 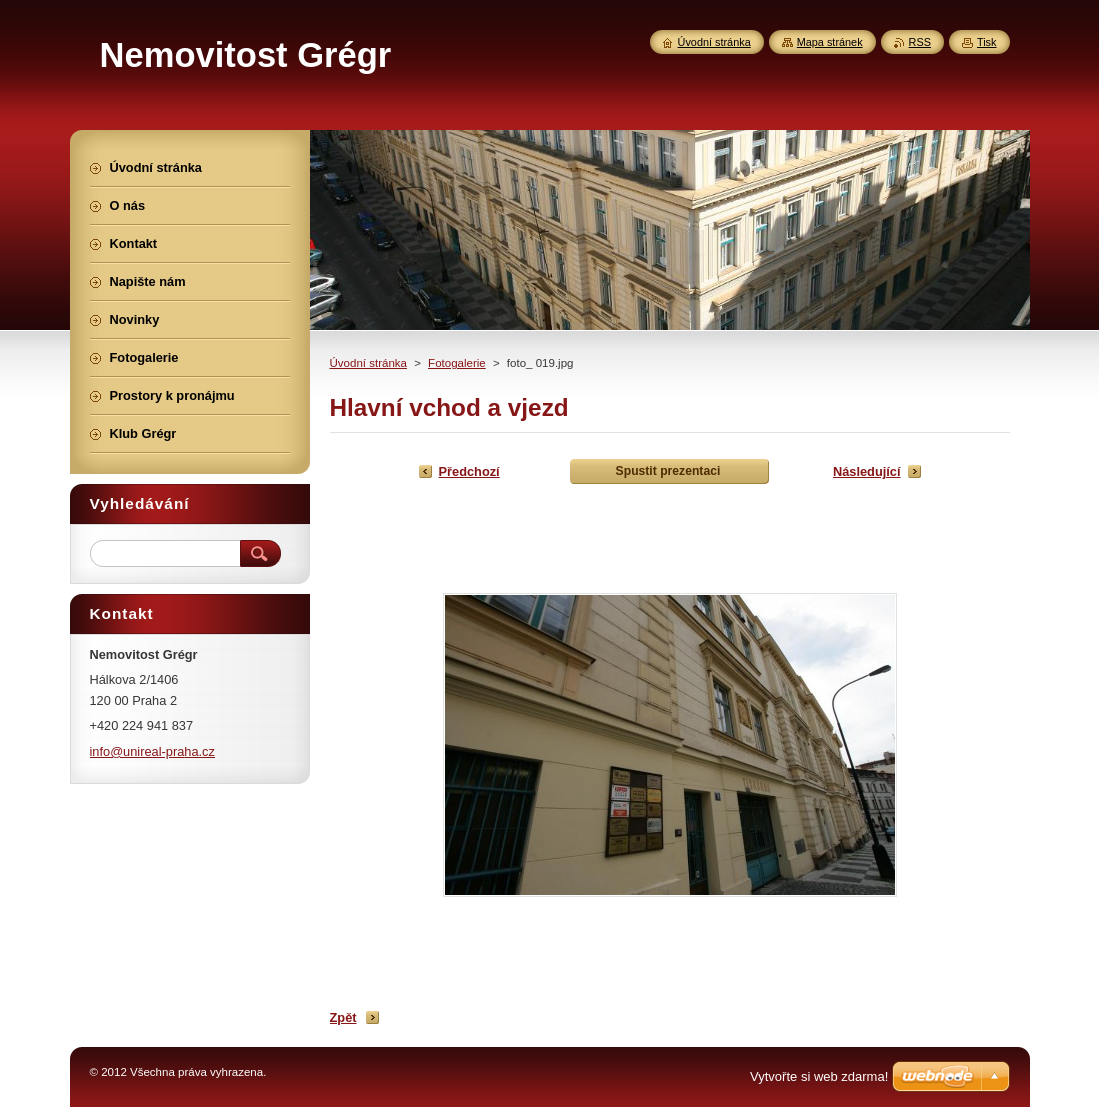 I want to click on Následující, so click(x=867, y=471).